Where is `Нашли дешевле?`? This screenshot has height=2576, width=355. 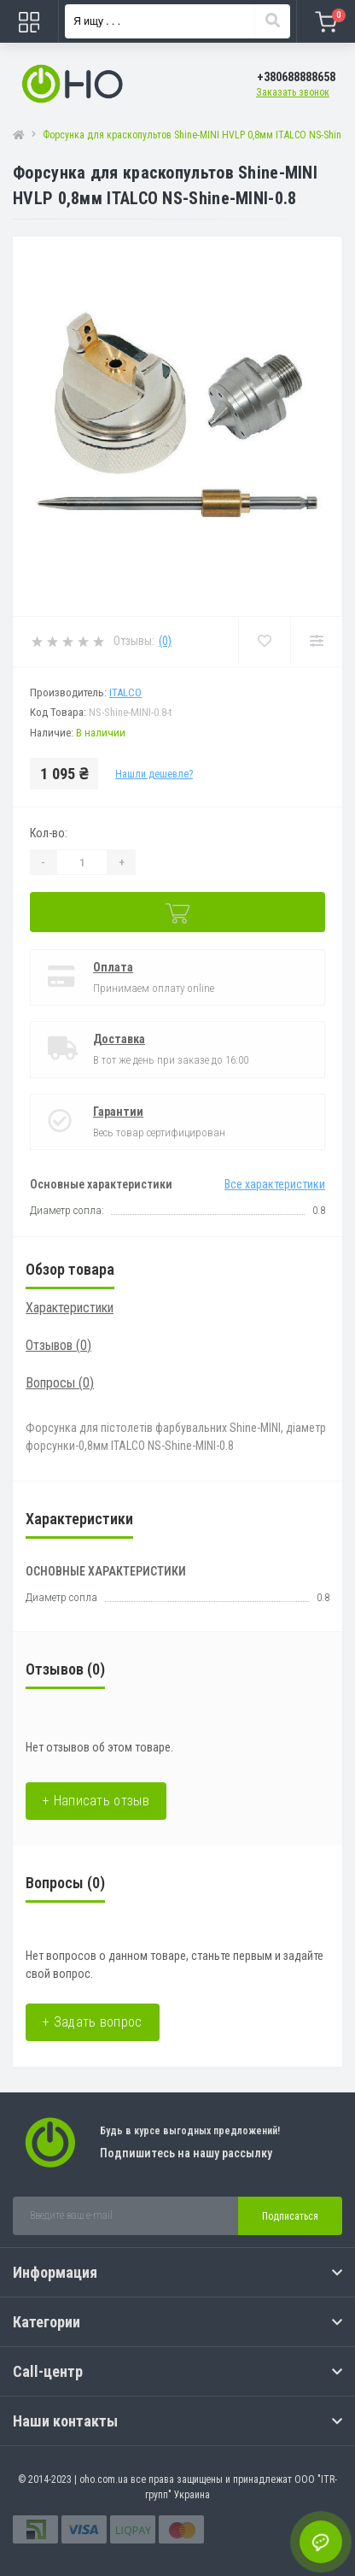
Нашли дешевле? is located at coordinates (154, 774).